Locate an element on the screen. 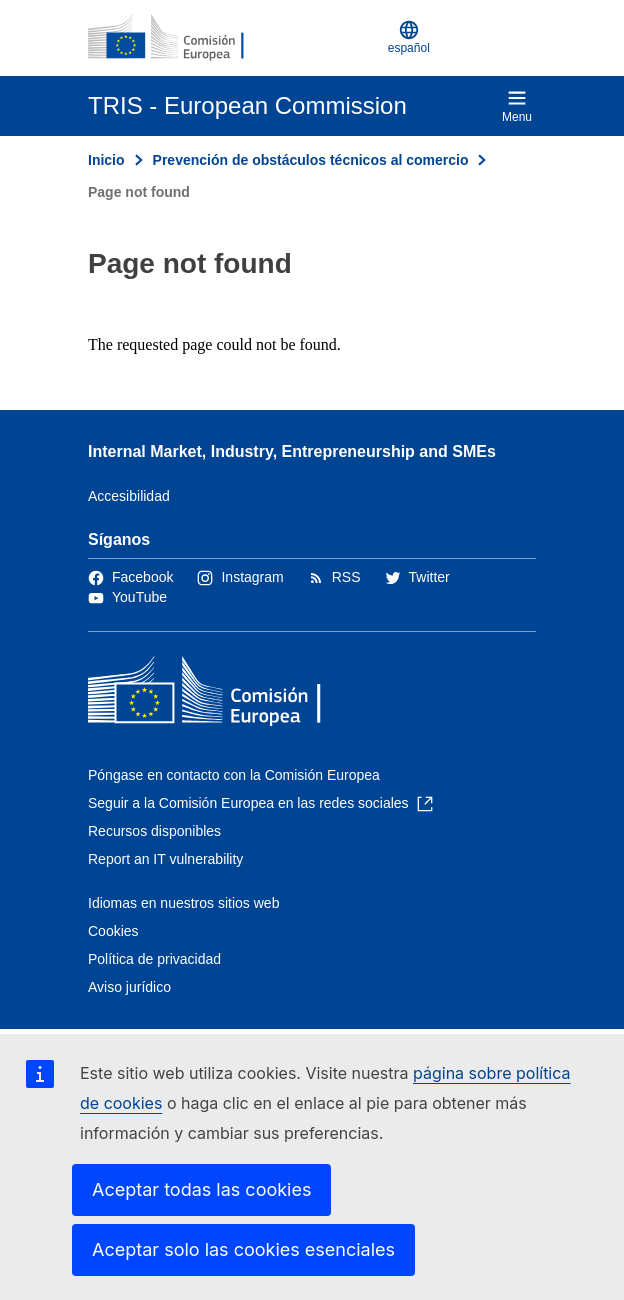 The image size is (624, 1300). Cookies is located at coordinates (113, 931).